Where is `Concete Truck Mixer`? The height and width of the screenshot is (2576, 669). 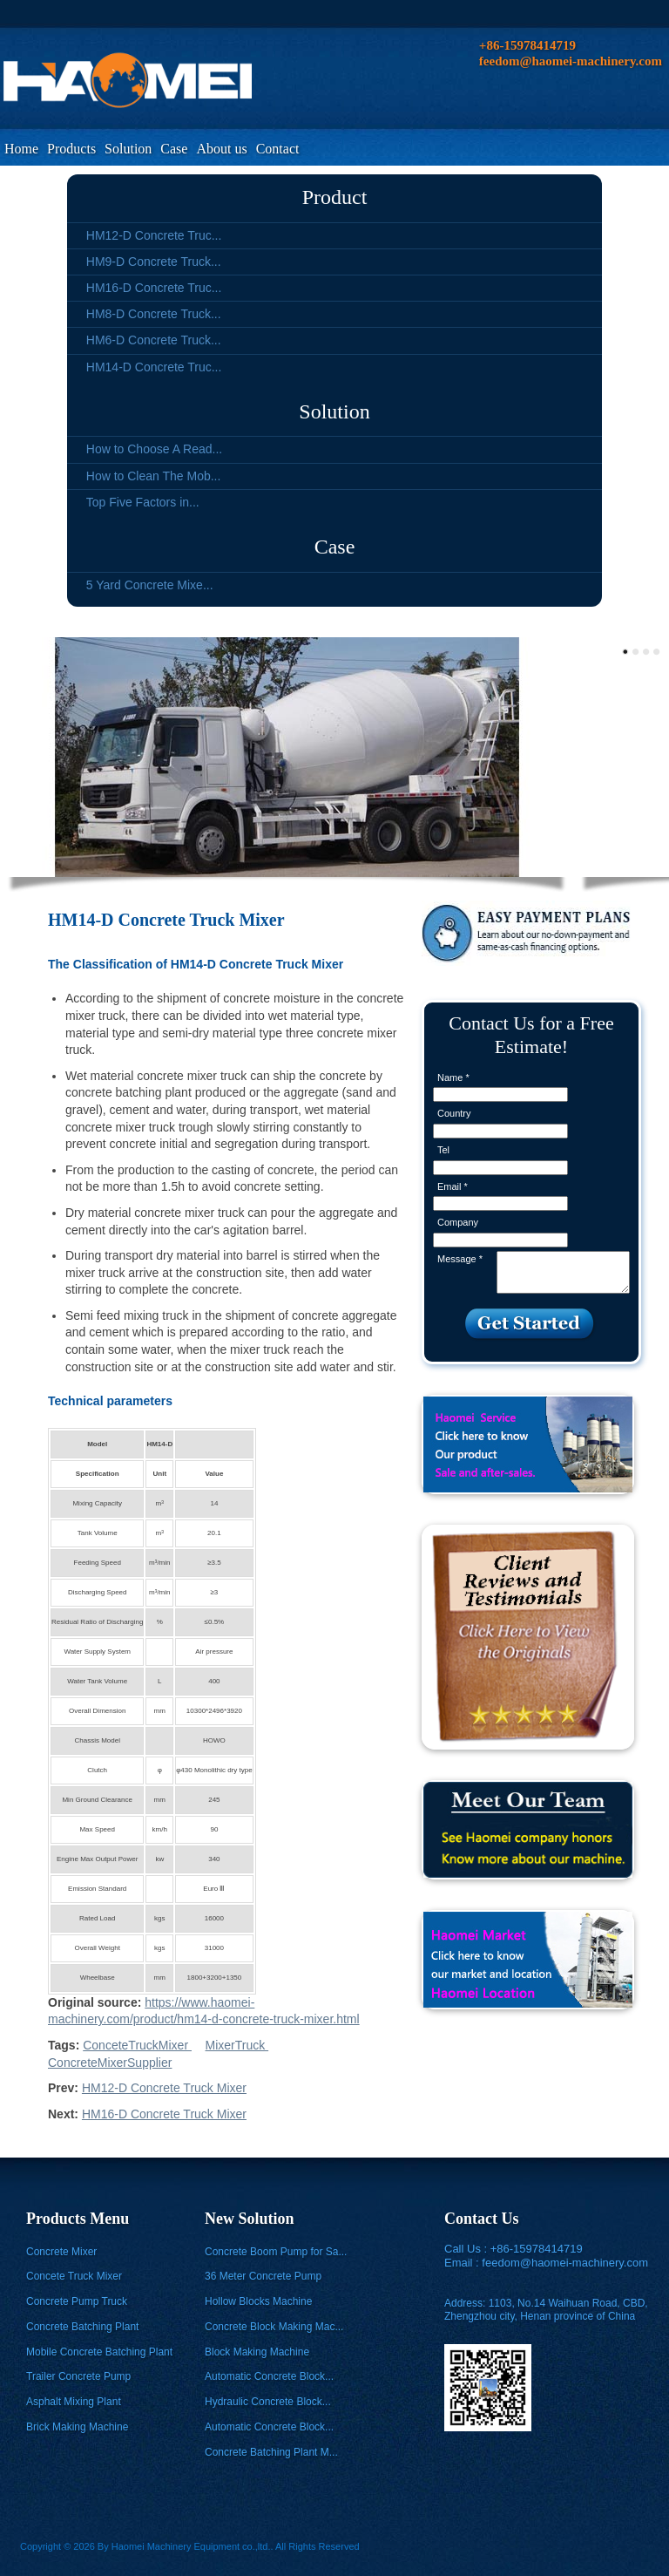 Concete Truck Mixer is located at coordinates (74, 2276).